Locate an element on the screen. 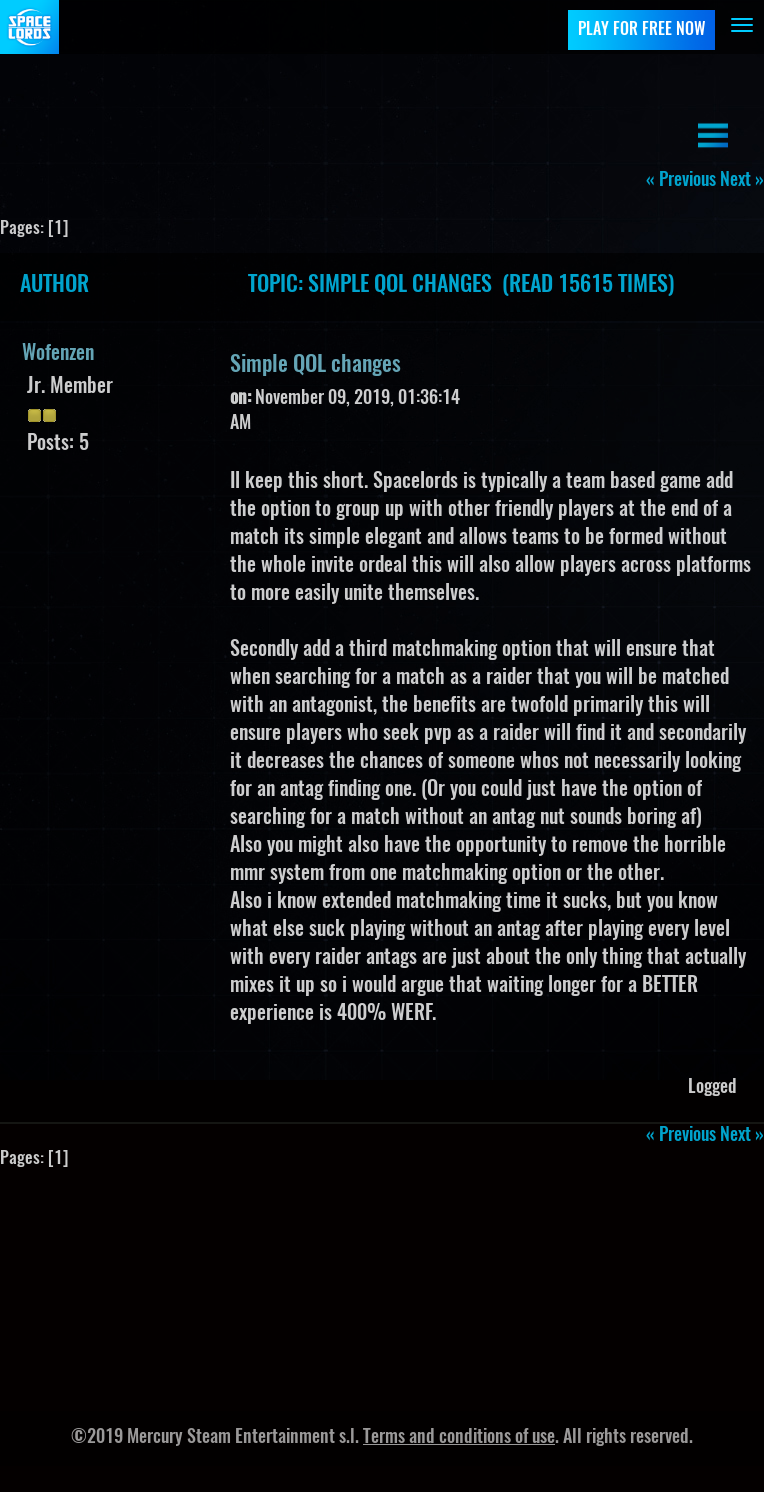 The image size is (764, 1492). « previous is located at coordinates (681, 181).